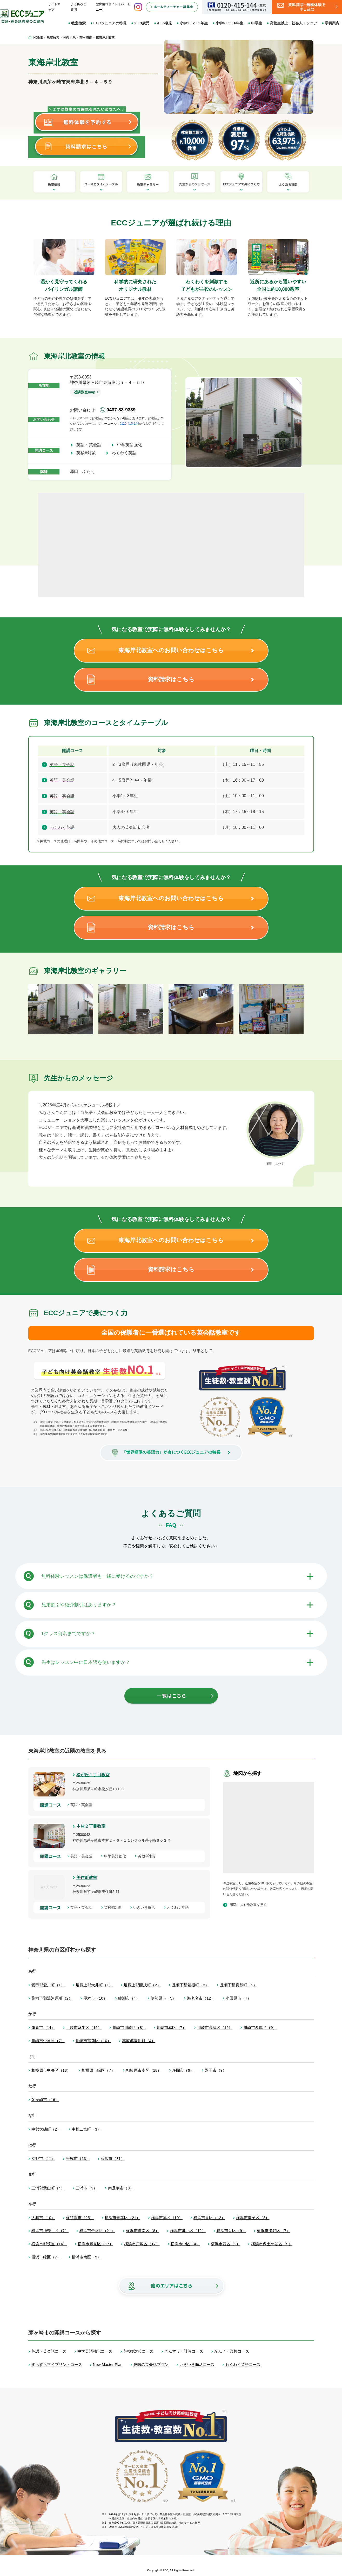 This screenshot has height=2576, width=342. What do you see at coordinates (242, 2364) in the screenshot?
I see `わくわく英語コース` at bounding box center [242, 2364].